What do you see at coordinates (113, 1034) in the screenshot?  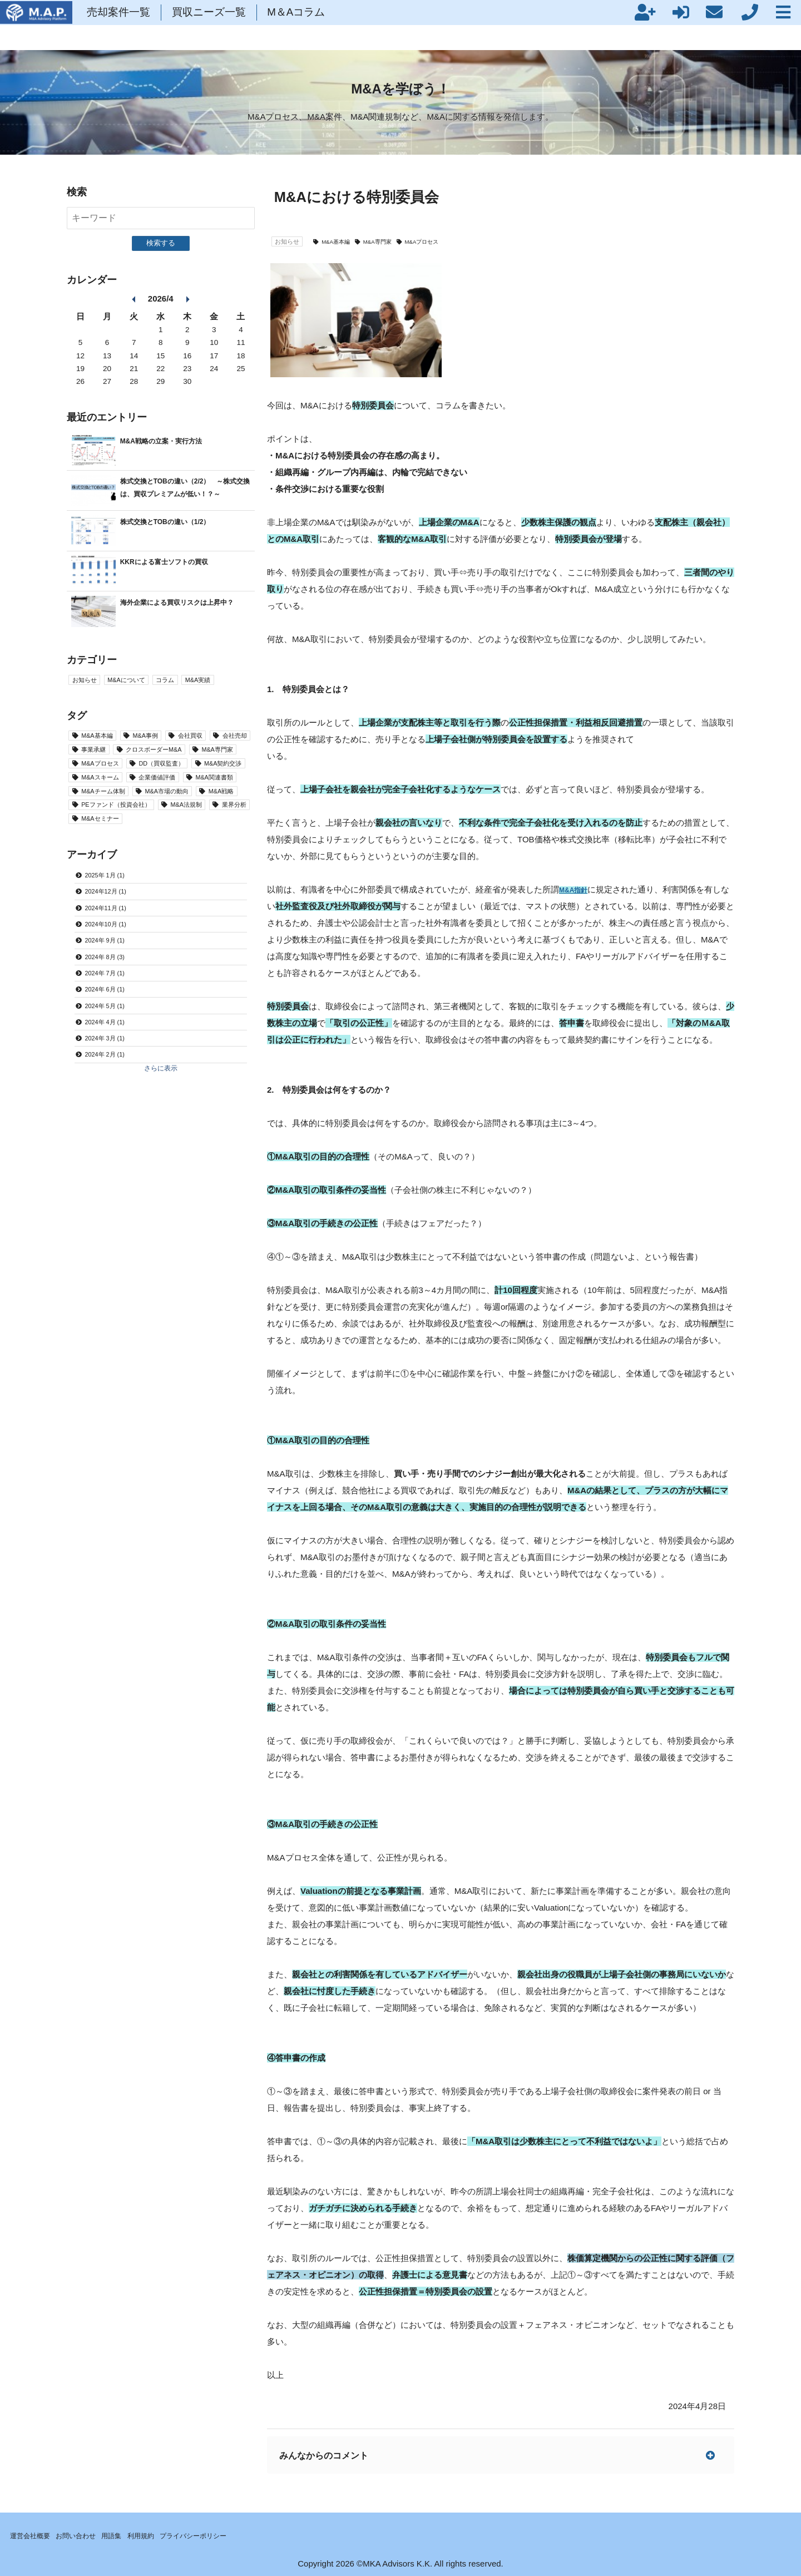 I see `2024年 9月 (1)` at bounding box center [113, 1034].